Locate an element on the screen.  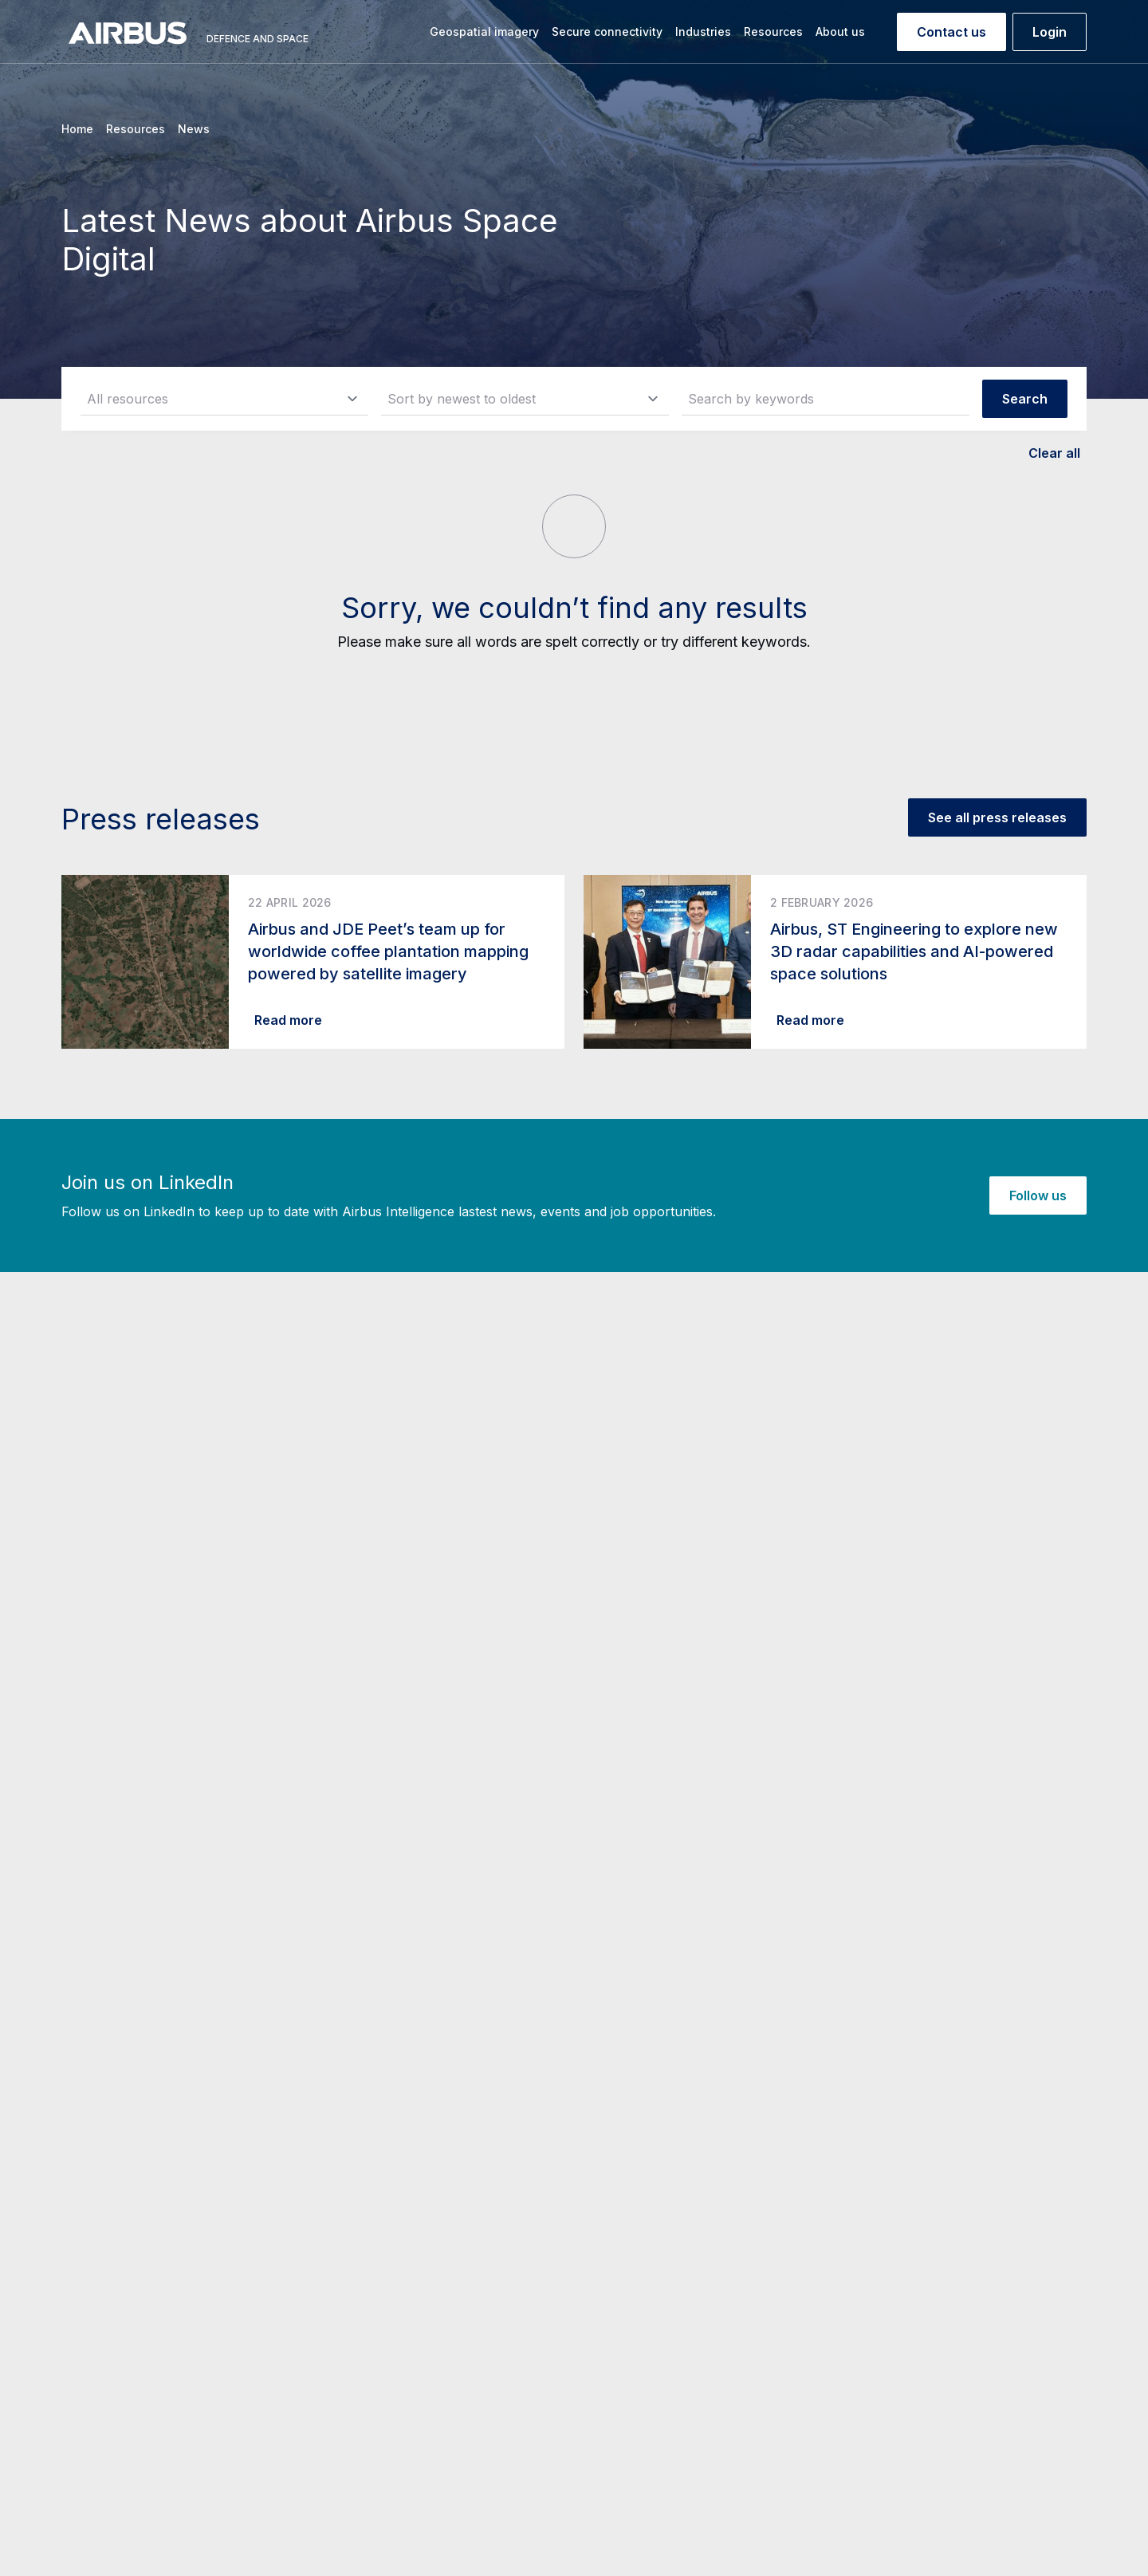
Clear all is located at coordinates (1054, 453).